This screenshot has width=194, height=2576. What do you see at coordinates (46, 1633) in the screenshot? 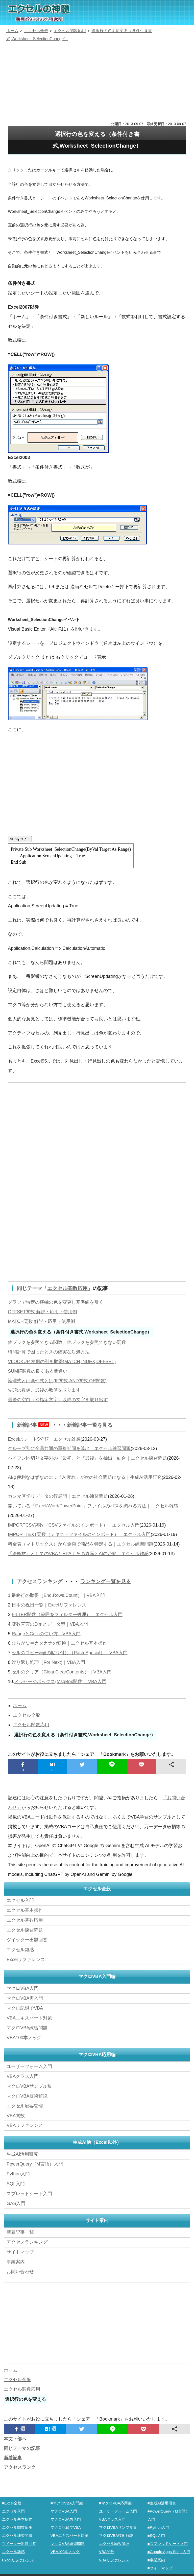
I see `RangeとCellsの使い方｜VBA入門` at bounding box center [46, 1633].